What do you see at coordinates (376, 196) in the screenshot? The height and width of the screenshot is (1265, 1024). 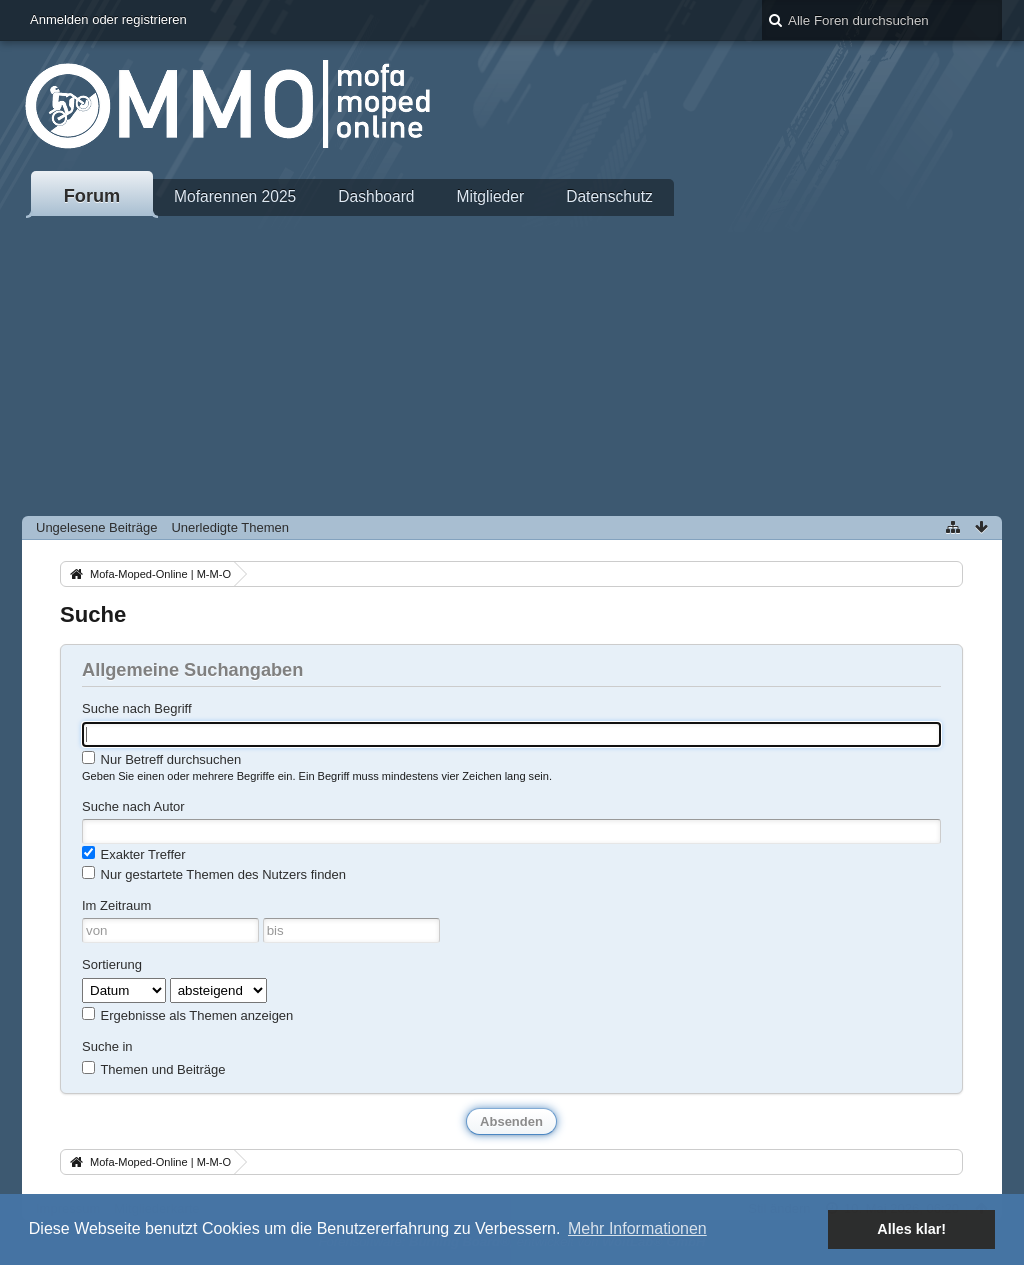 I see `Dashboard` at bounding box center [376, 196].